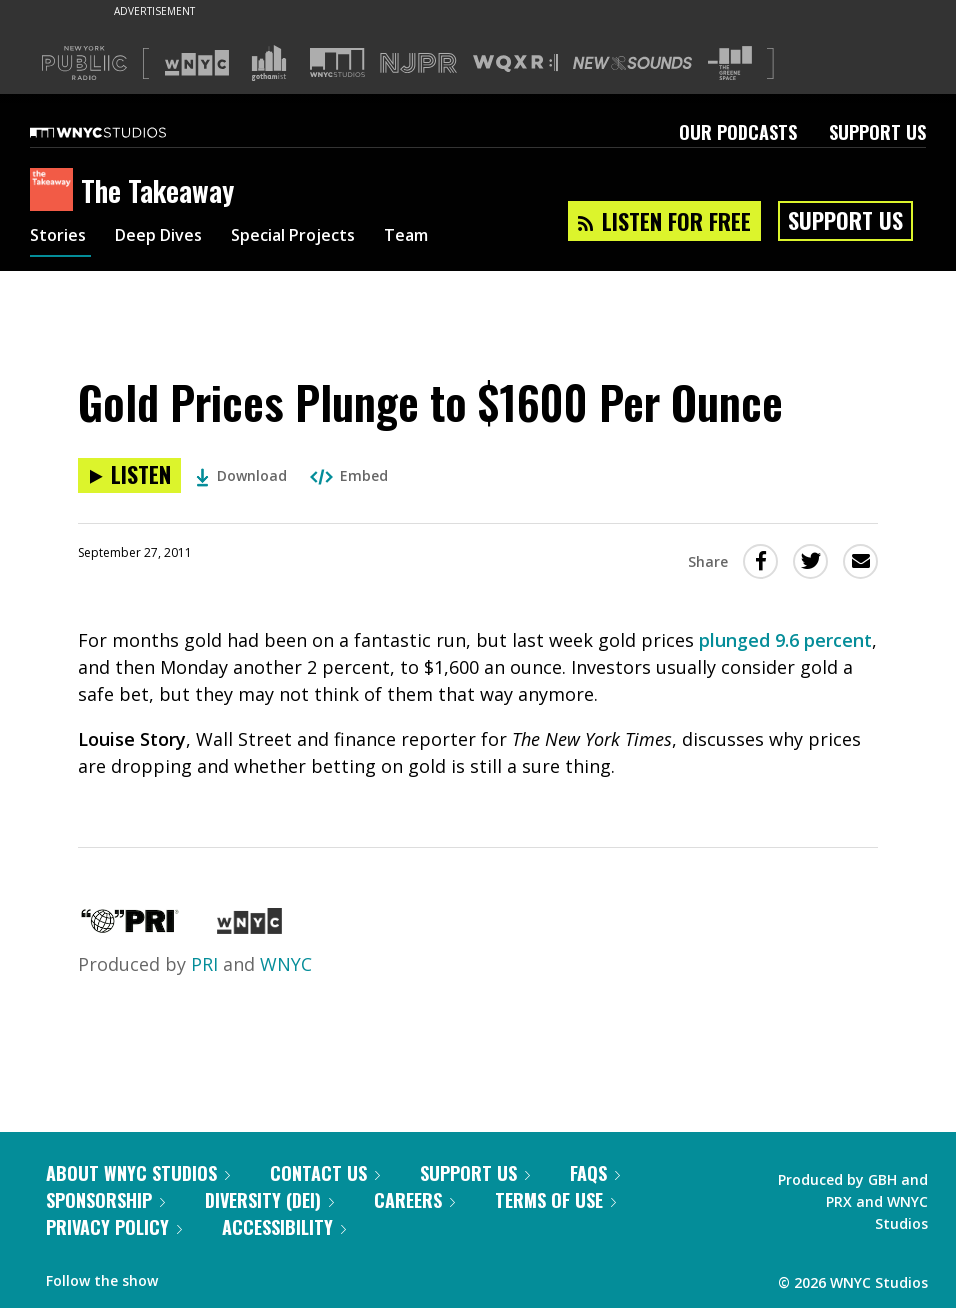 Image resolution: width=956 pixels, height=1308 pixels. What do you see at coordinates (129, 475) in the screenshot?
I see `[Listen to Gold Prices Plunge to $1600 Per Ounce]` at bounding box center [129, 475].